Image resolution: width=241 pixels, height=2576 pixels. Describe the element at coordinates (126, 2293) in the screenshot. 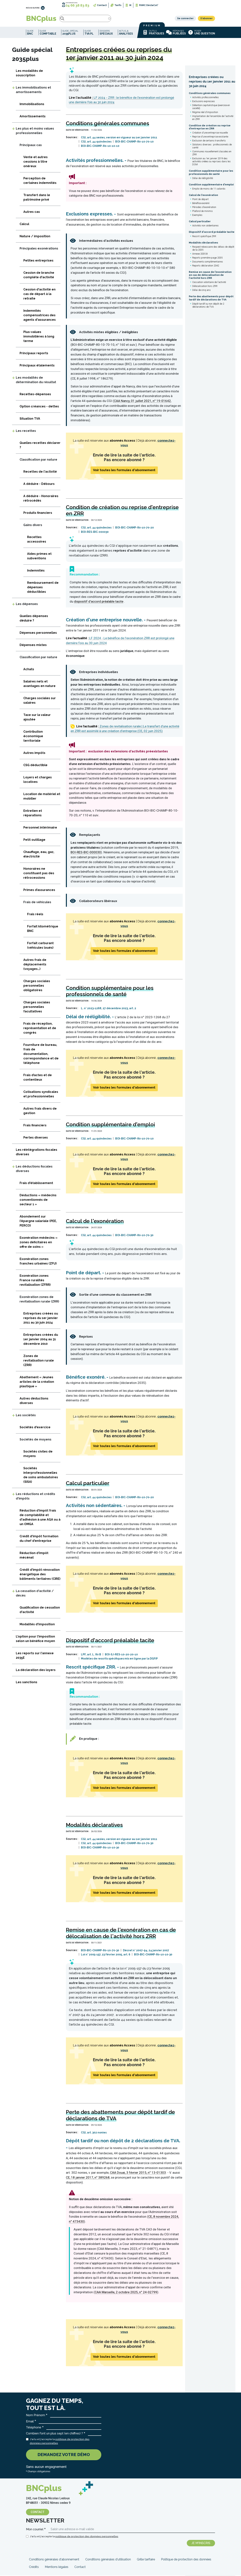

I see `CAA Marseille, 2 octobre 2025, n° 24-02799` at that location.